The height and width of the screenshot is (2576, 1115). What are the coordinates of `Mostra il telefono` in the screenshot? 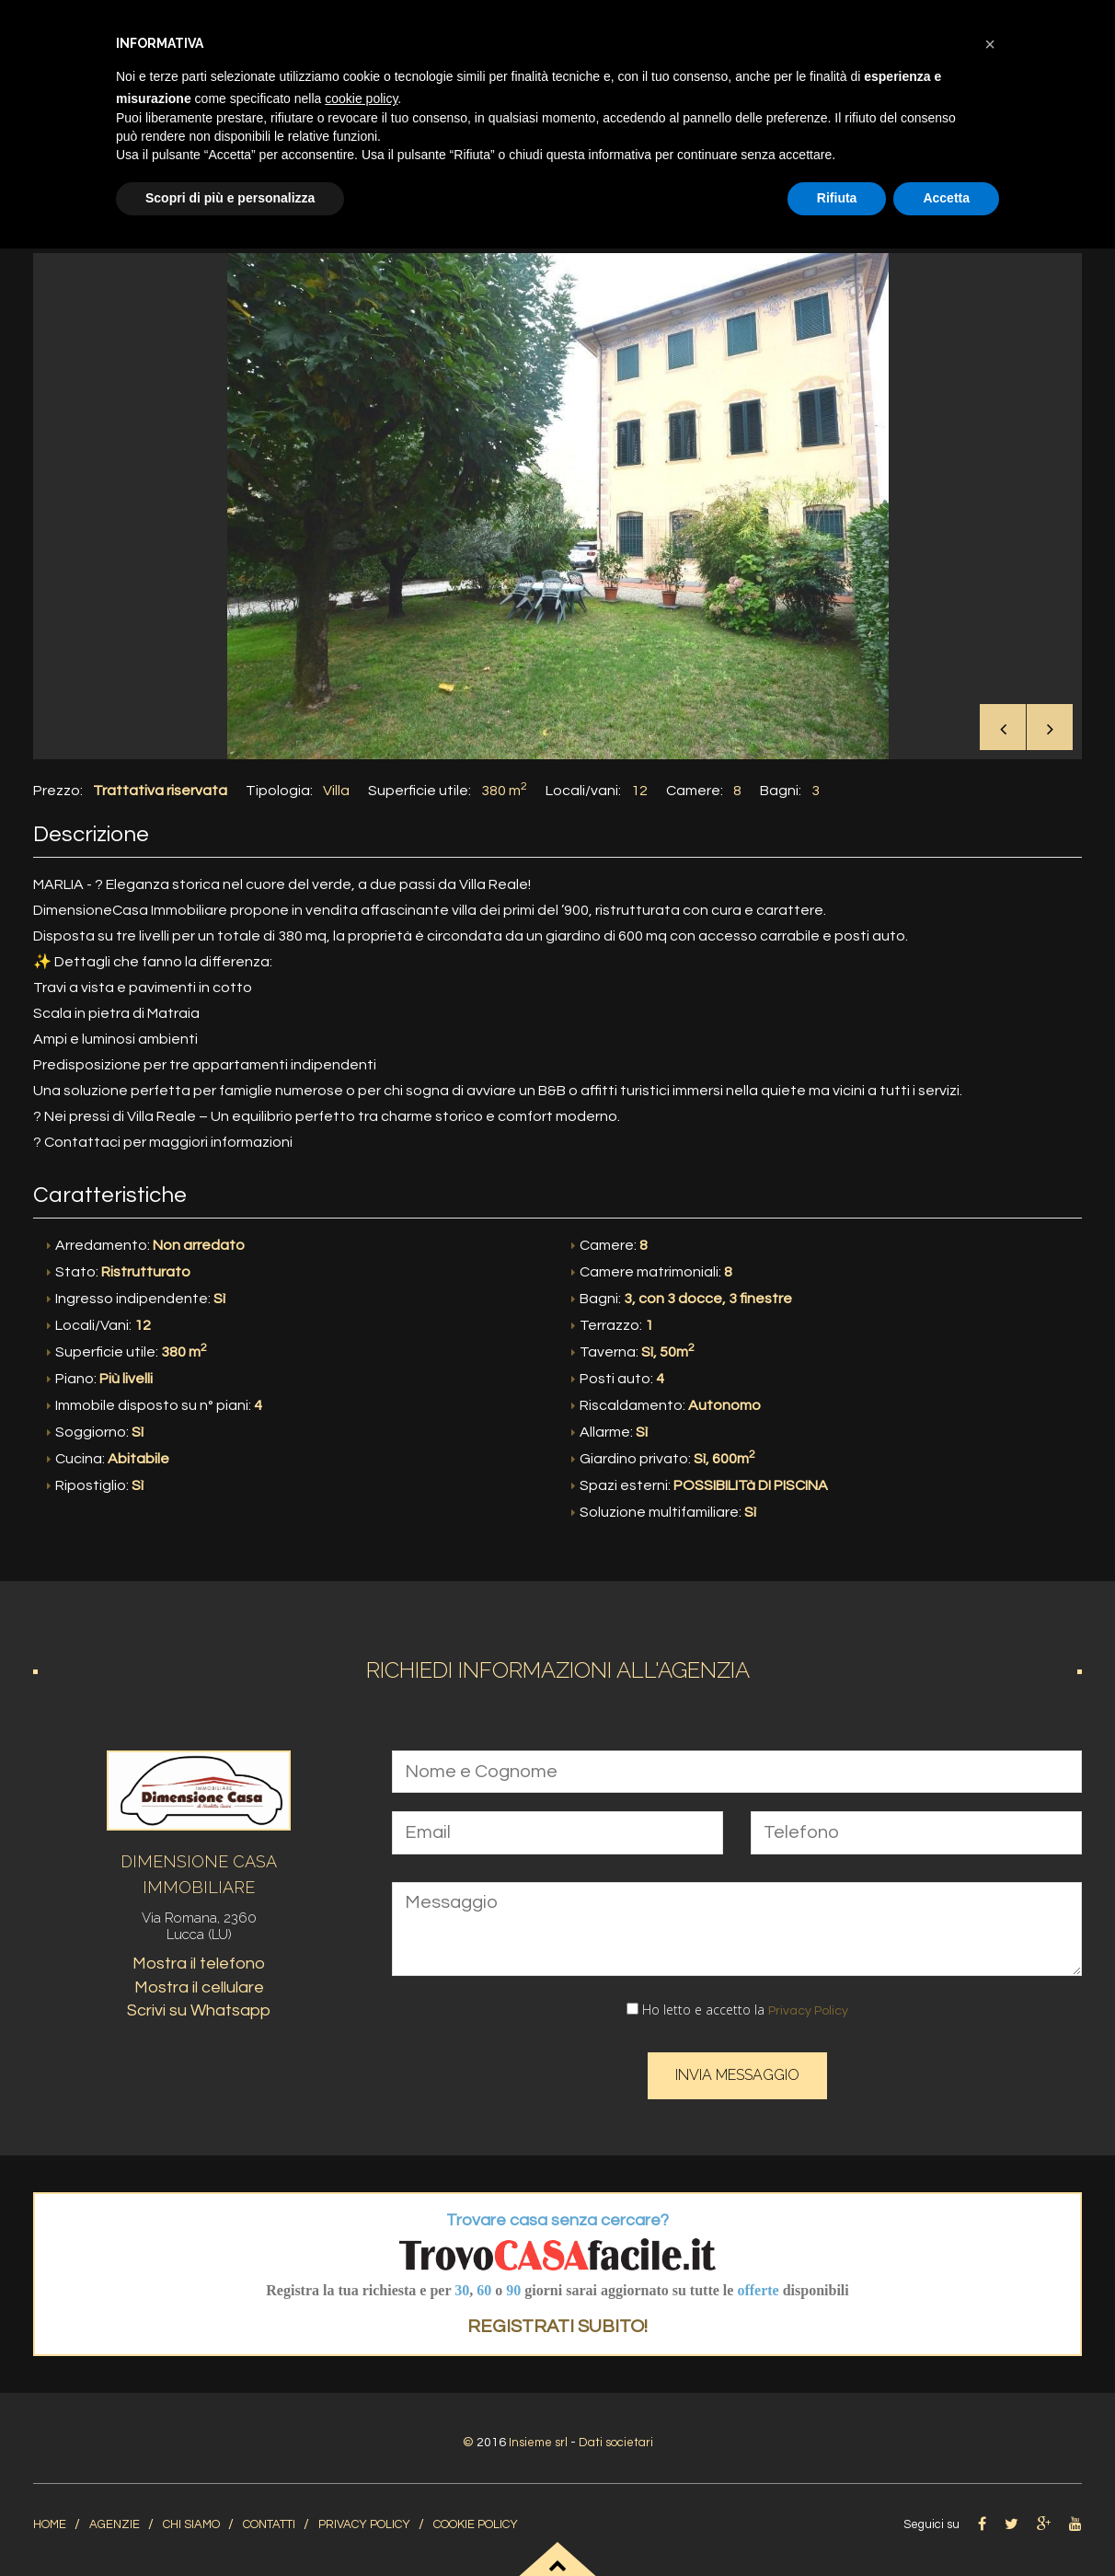 It's located at (198, 1958).